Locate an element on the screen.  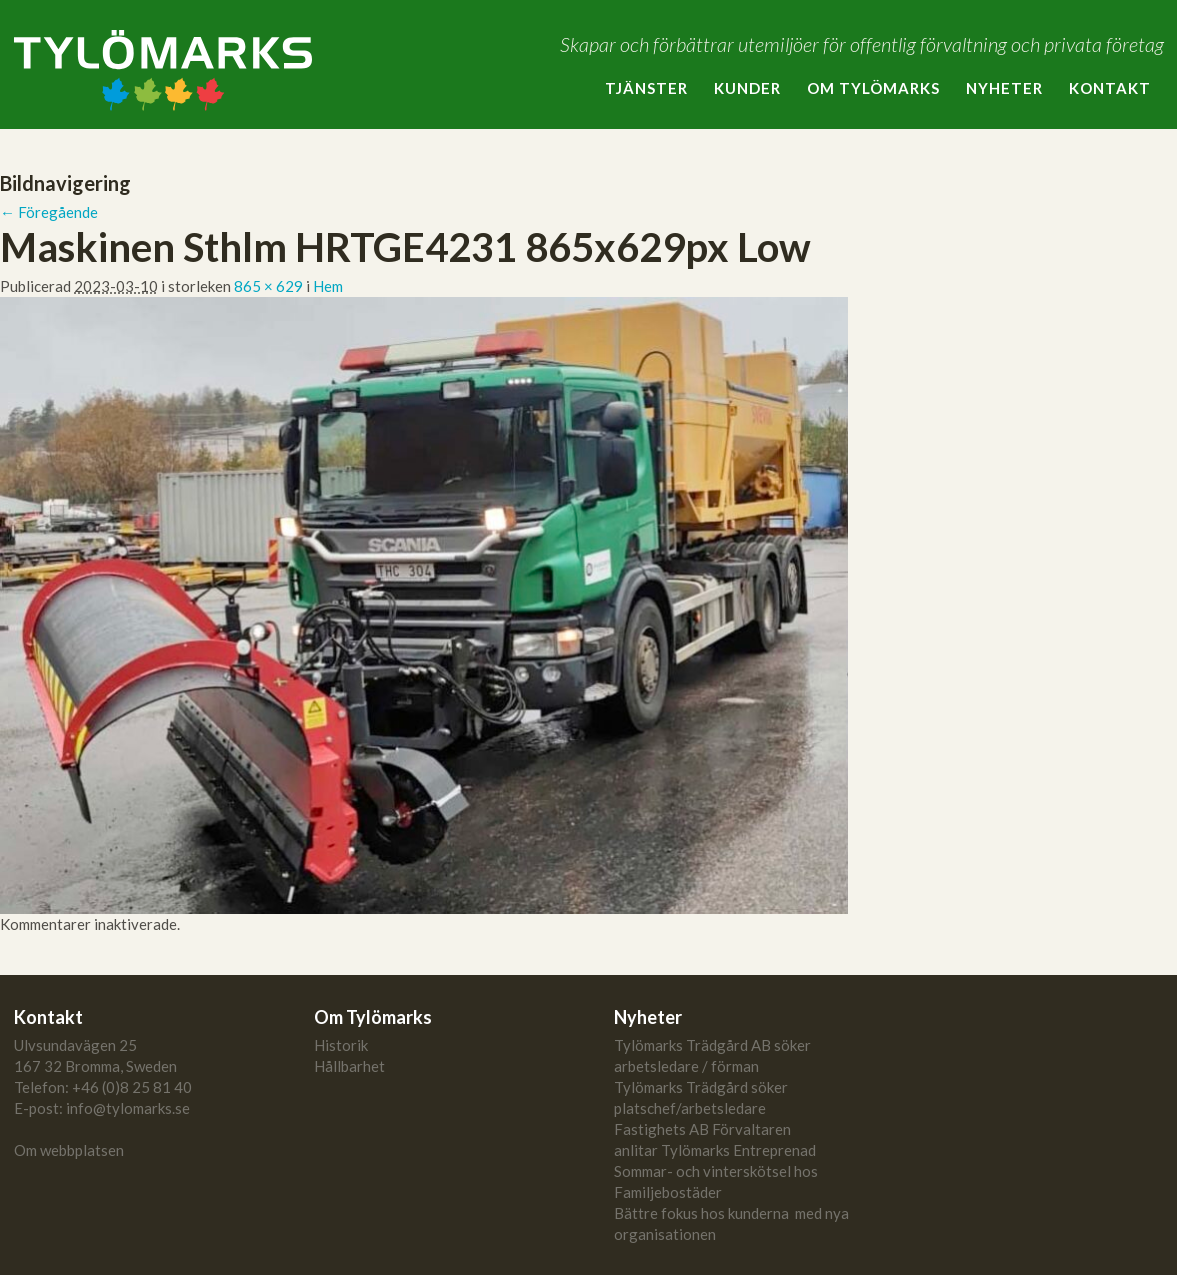
info@tylomarks.se is located at coordinates (128, 1108).